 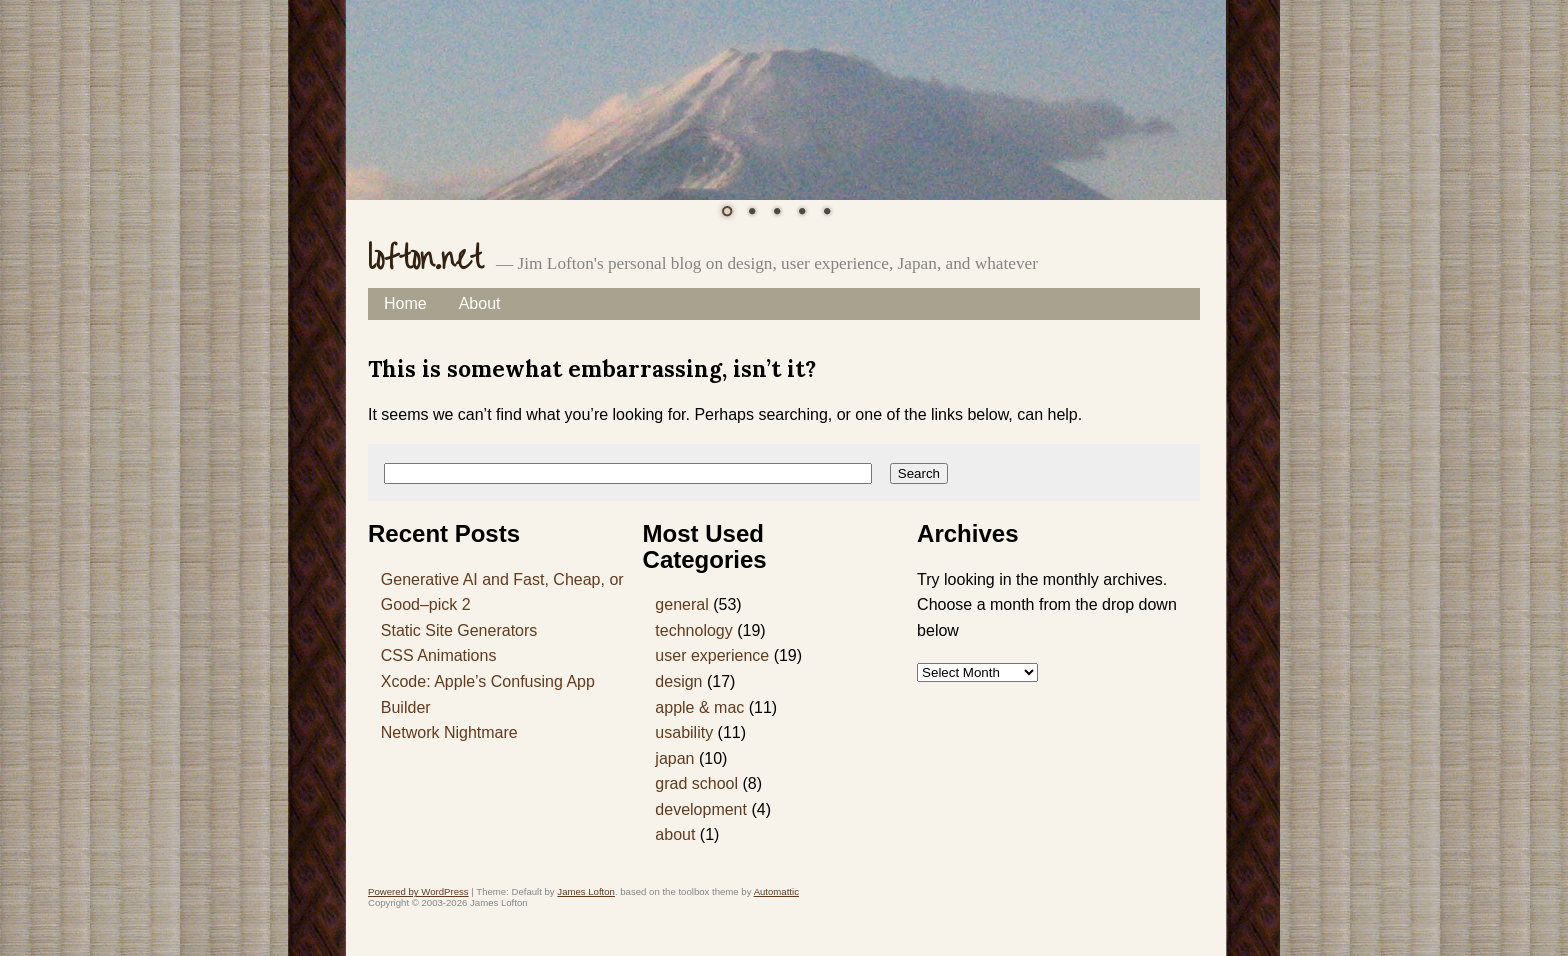 I want to click on user experience, so click(x=712, y=655).